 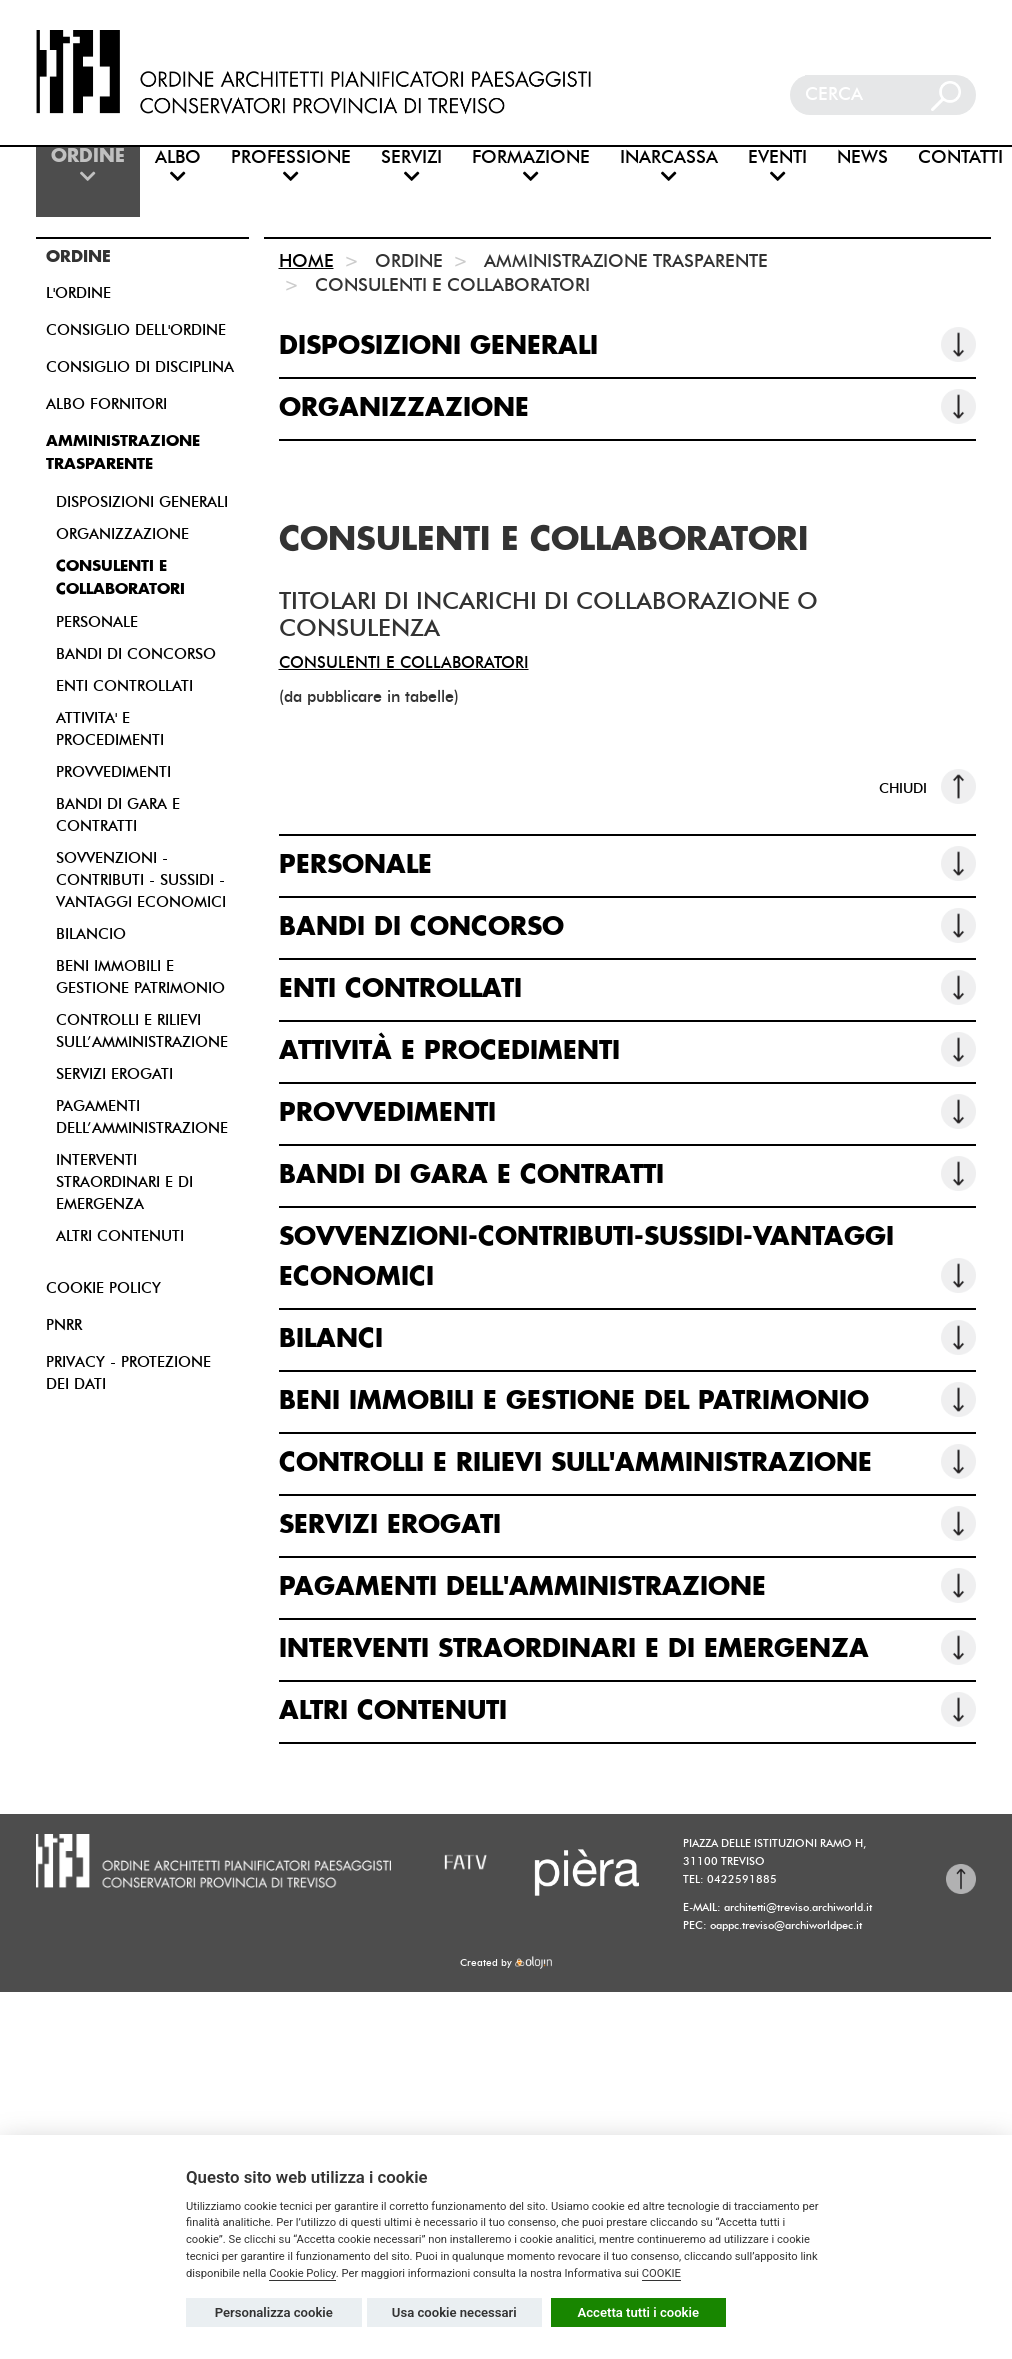 What do you see at coordinates (531, 166) in the screenshot?
I see `FORMAZIONE` at bounding box center [531, 166].